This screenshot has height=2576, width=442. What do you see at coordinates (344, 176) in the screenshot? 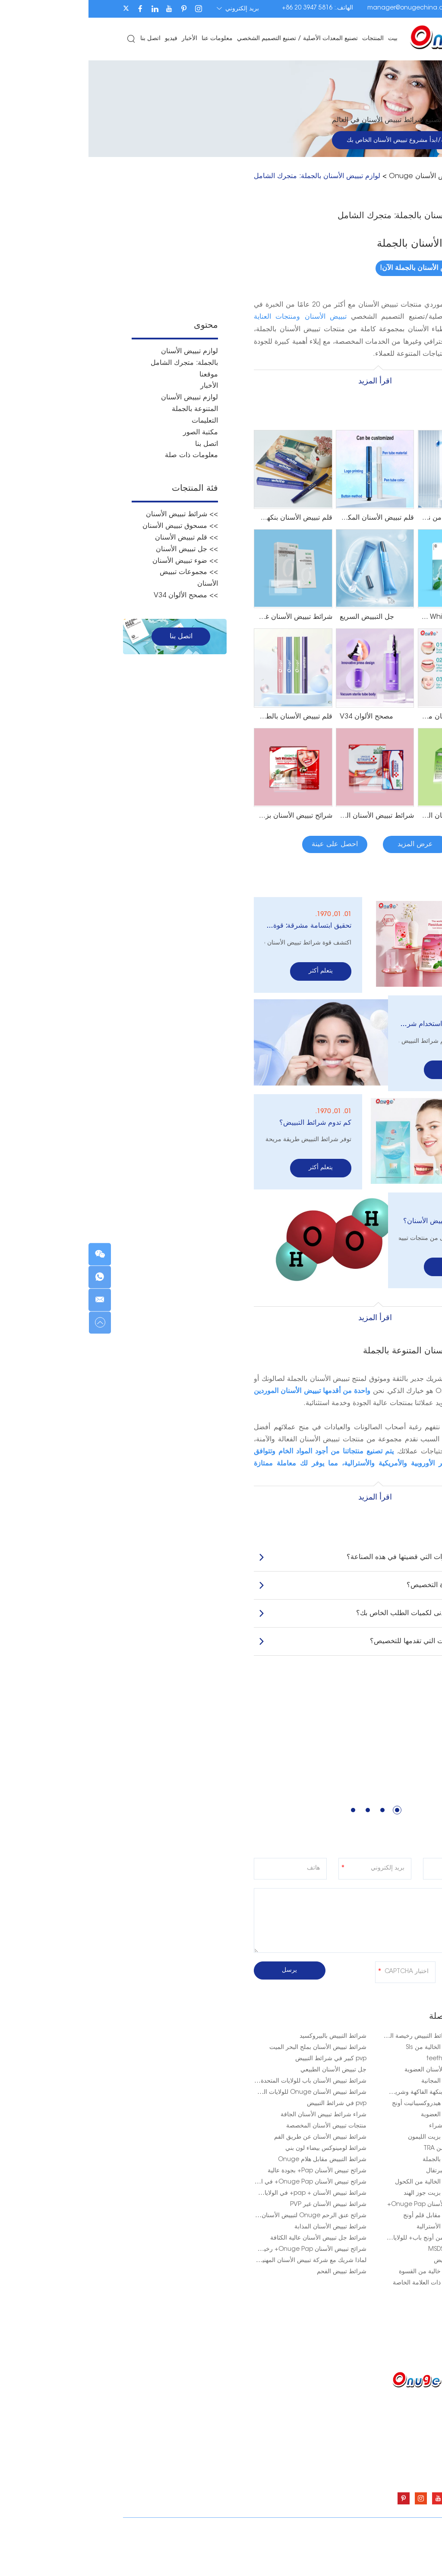
I see `شرائط تبييض الأسنان Onuge` at bounding box center [344, 176].